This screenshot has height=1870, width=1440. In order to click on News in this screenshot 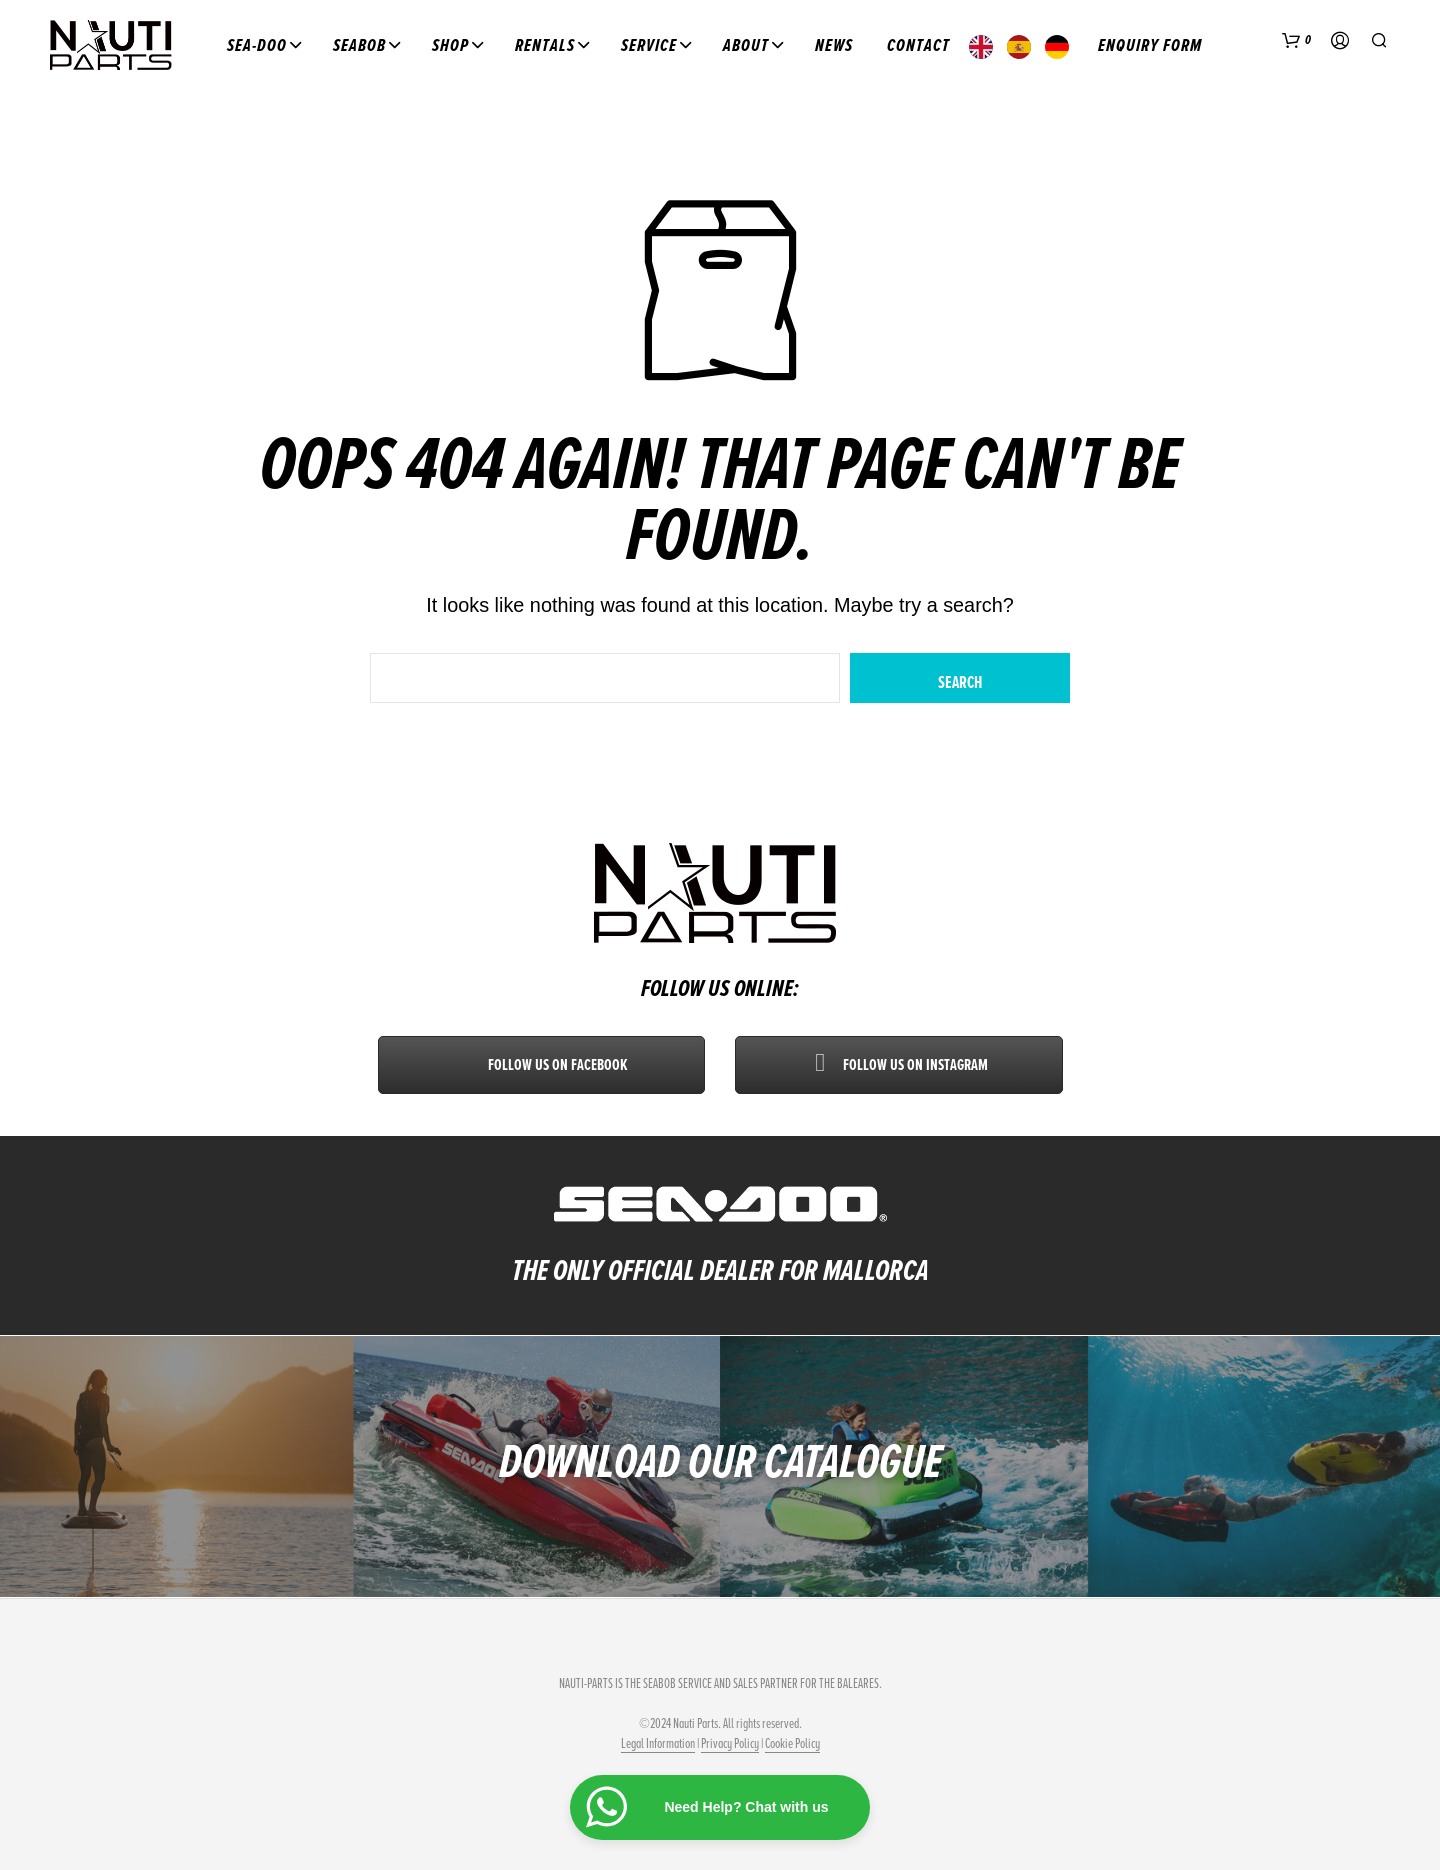, I will do `click(834, 45)`.